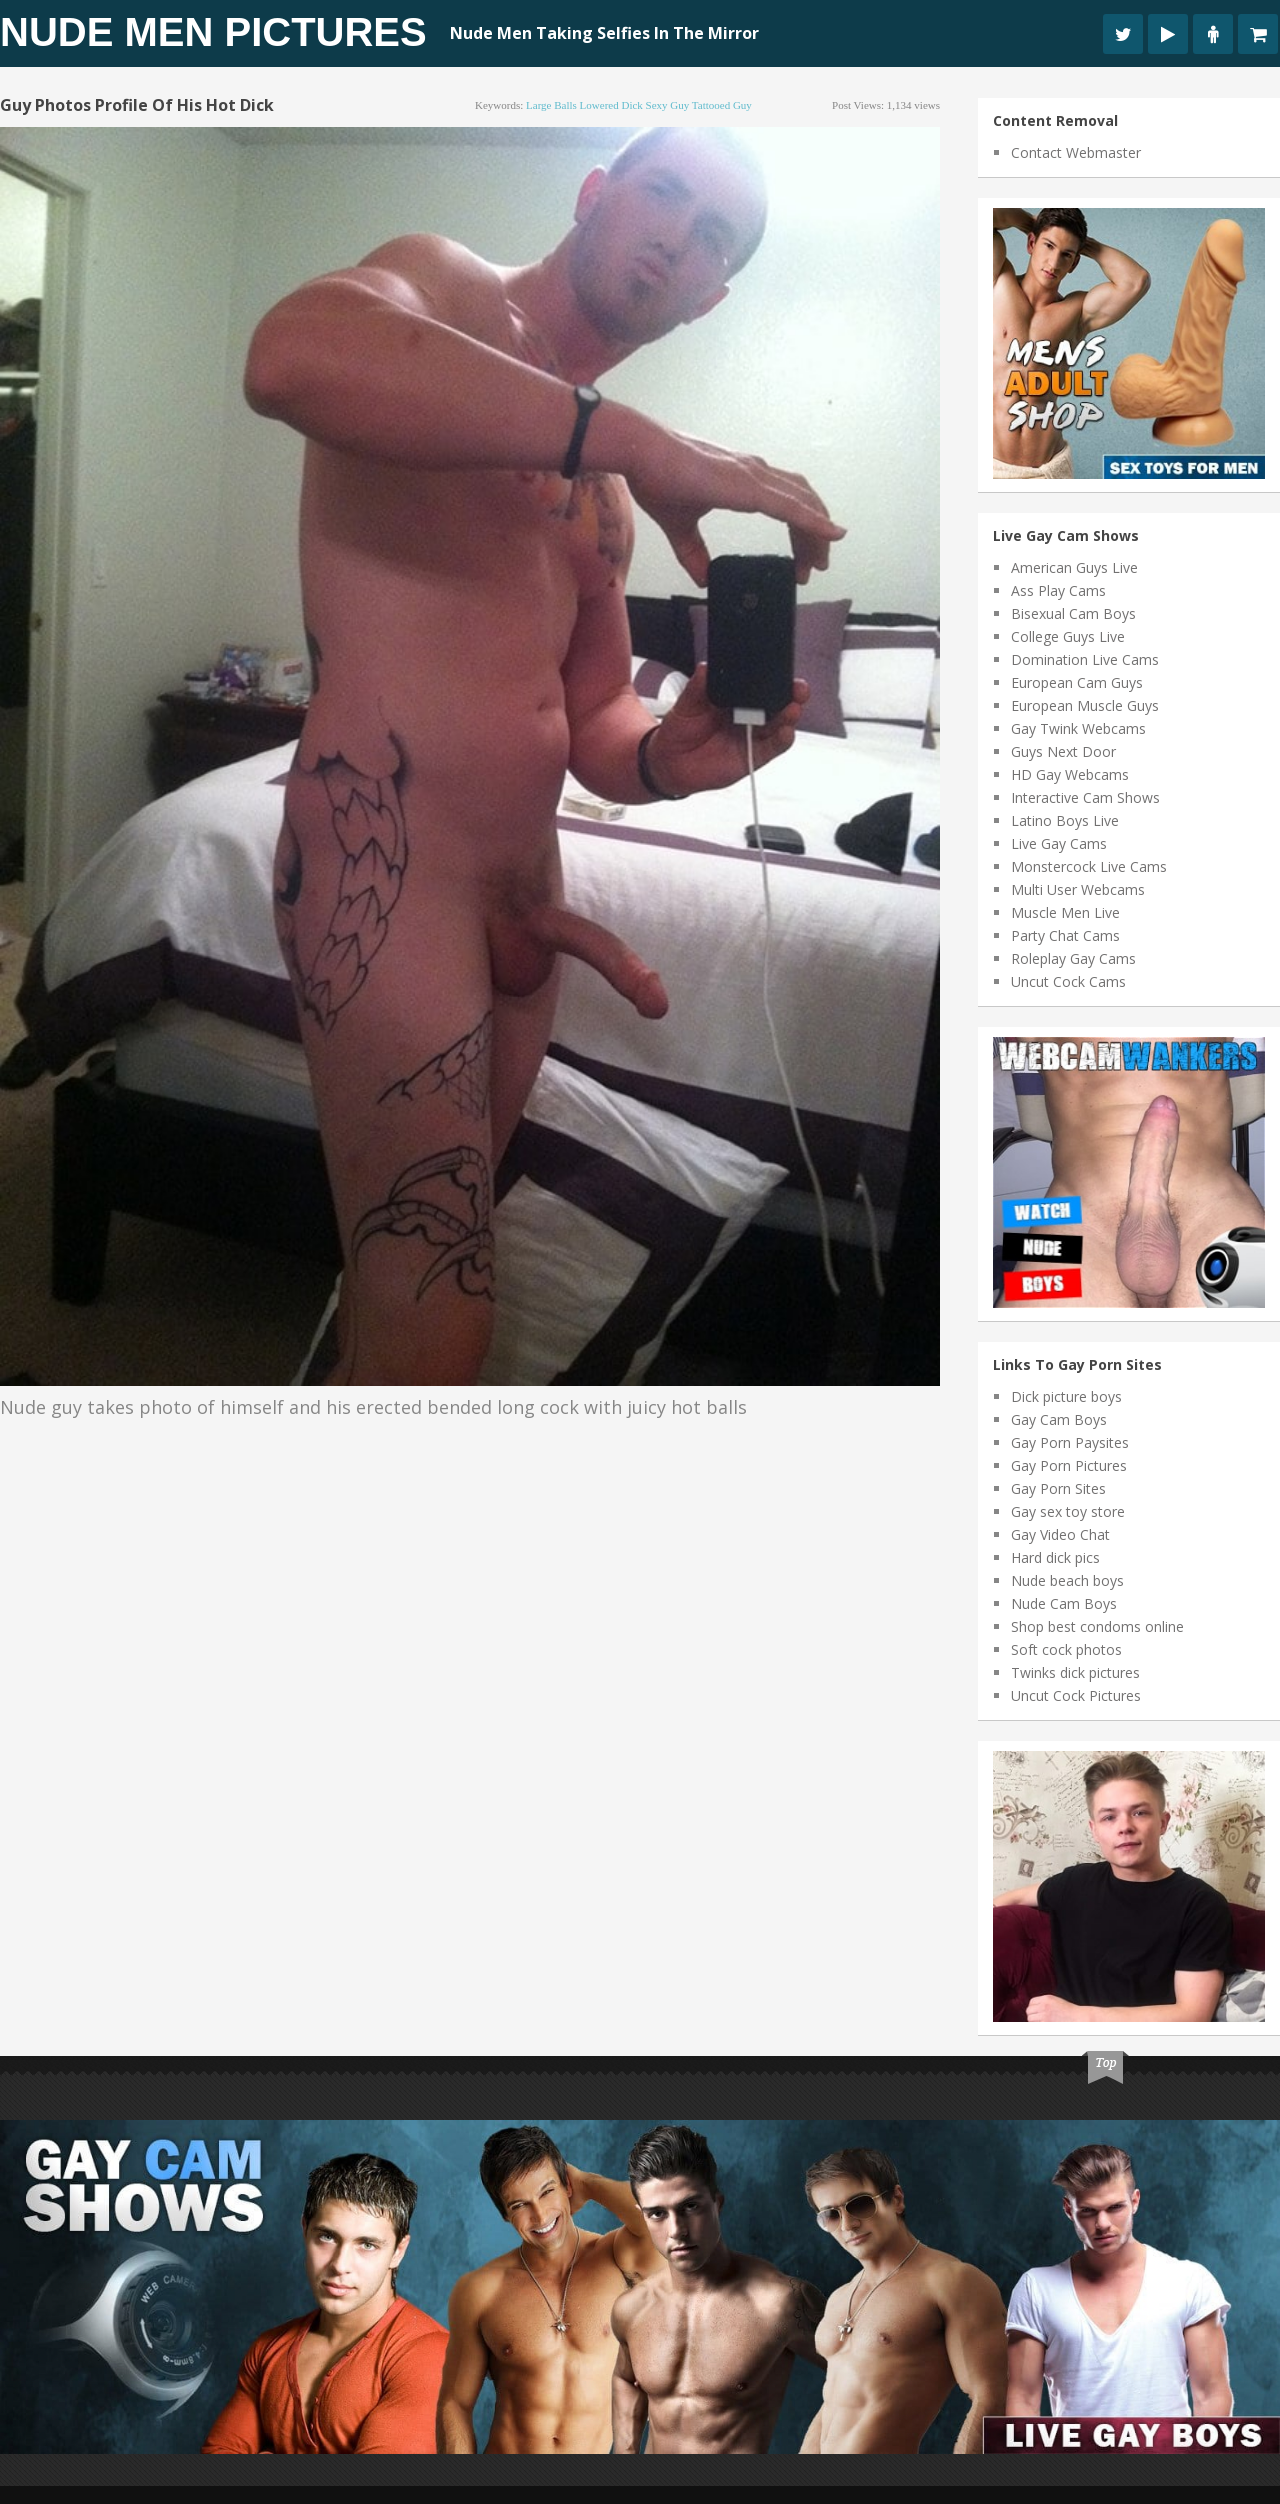  What do you see at coordinates (1078, 728) in the screenshot?
I see `Gay Twink Webcams` at bounding box center [1078, 728].